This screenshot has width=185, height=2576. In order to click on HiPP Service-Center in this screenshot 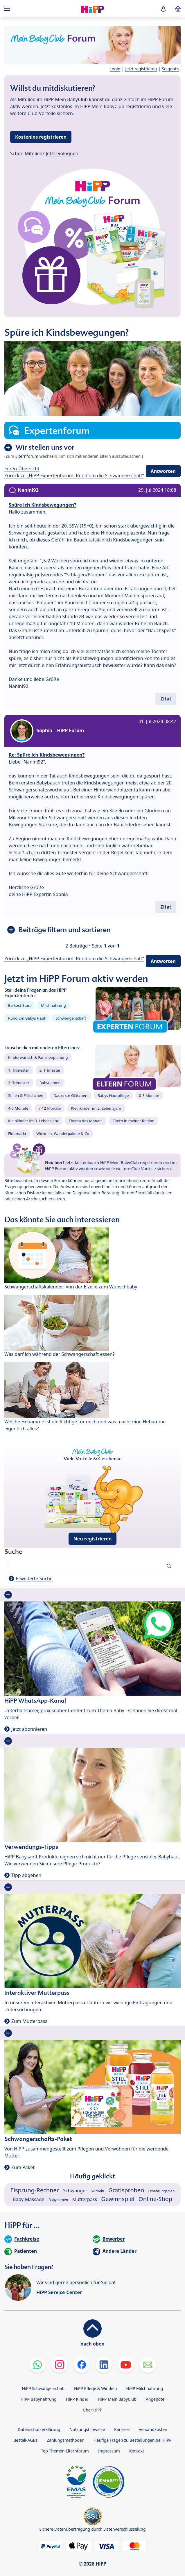, I will do `click(59, 2292)`.